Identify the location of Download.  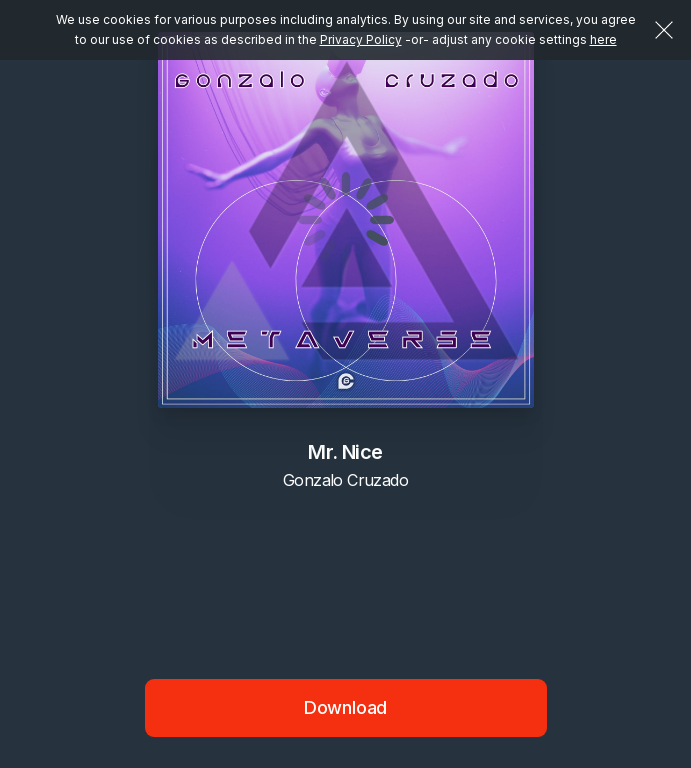
(346, 707).